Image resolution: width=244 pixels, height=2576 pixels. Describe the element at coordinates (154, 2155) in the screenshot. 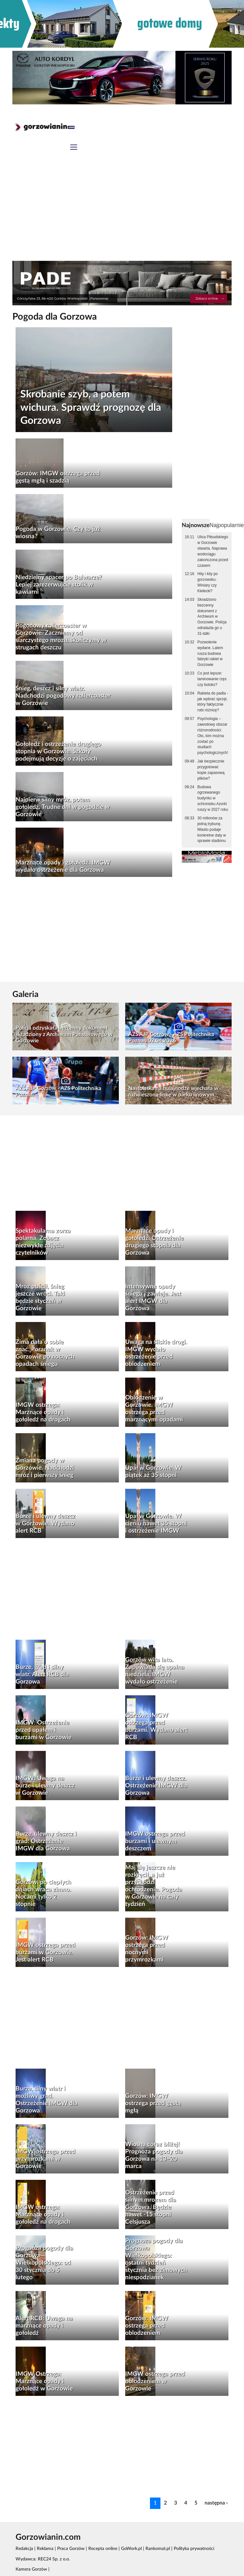

I see `Wiosna coraz bliżej! Prognoza pogody dla Gorzowa na 13–20 marca` at that location.